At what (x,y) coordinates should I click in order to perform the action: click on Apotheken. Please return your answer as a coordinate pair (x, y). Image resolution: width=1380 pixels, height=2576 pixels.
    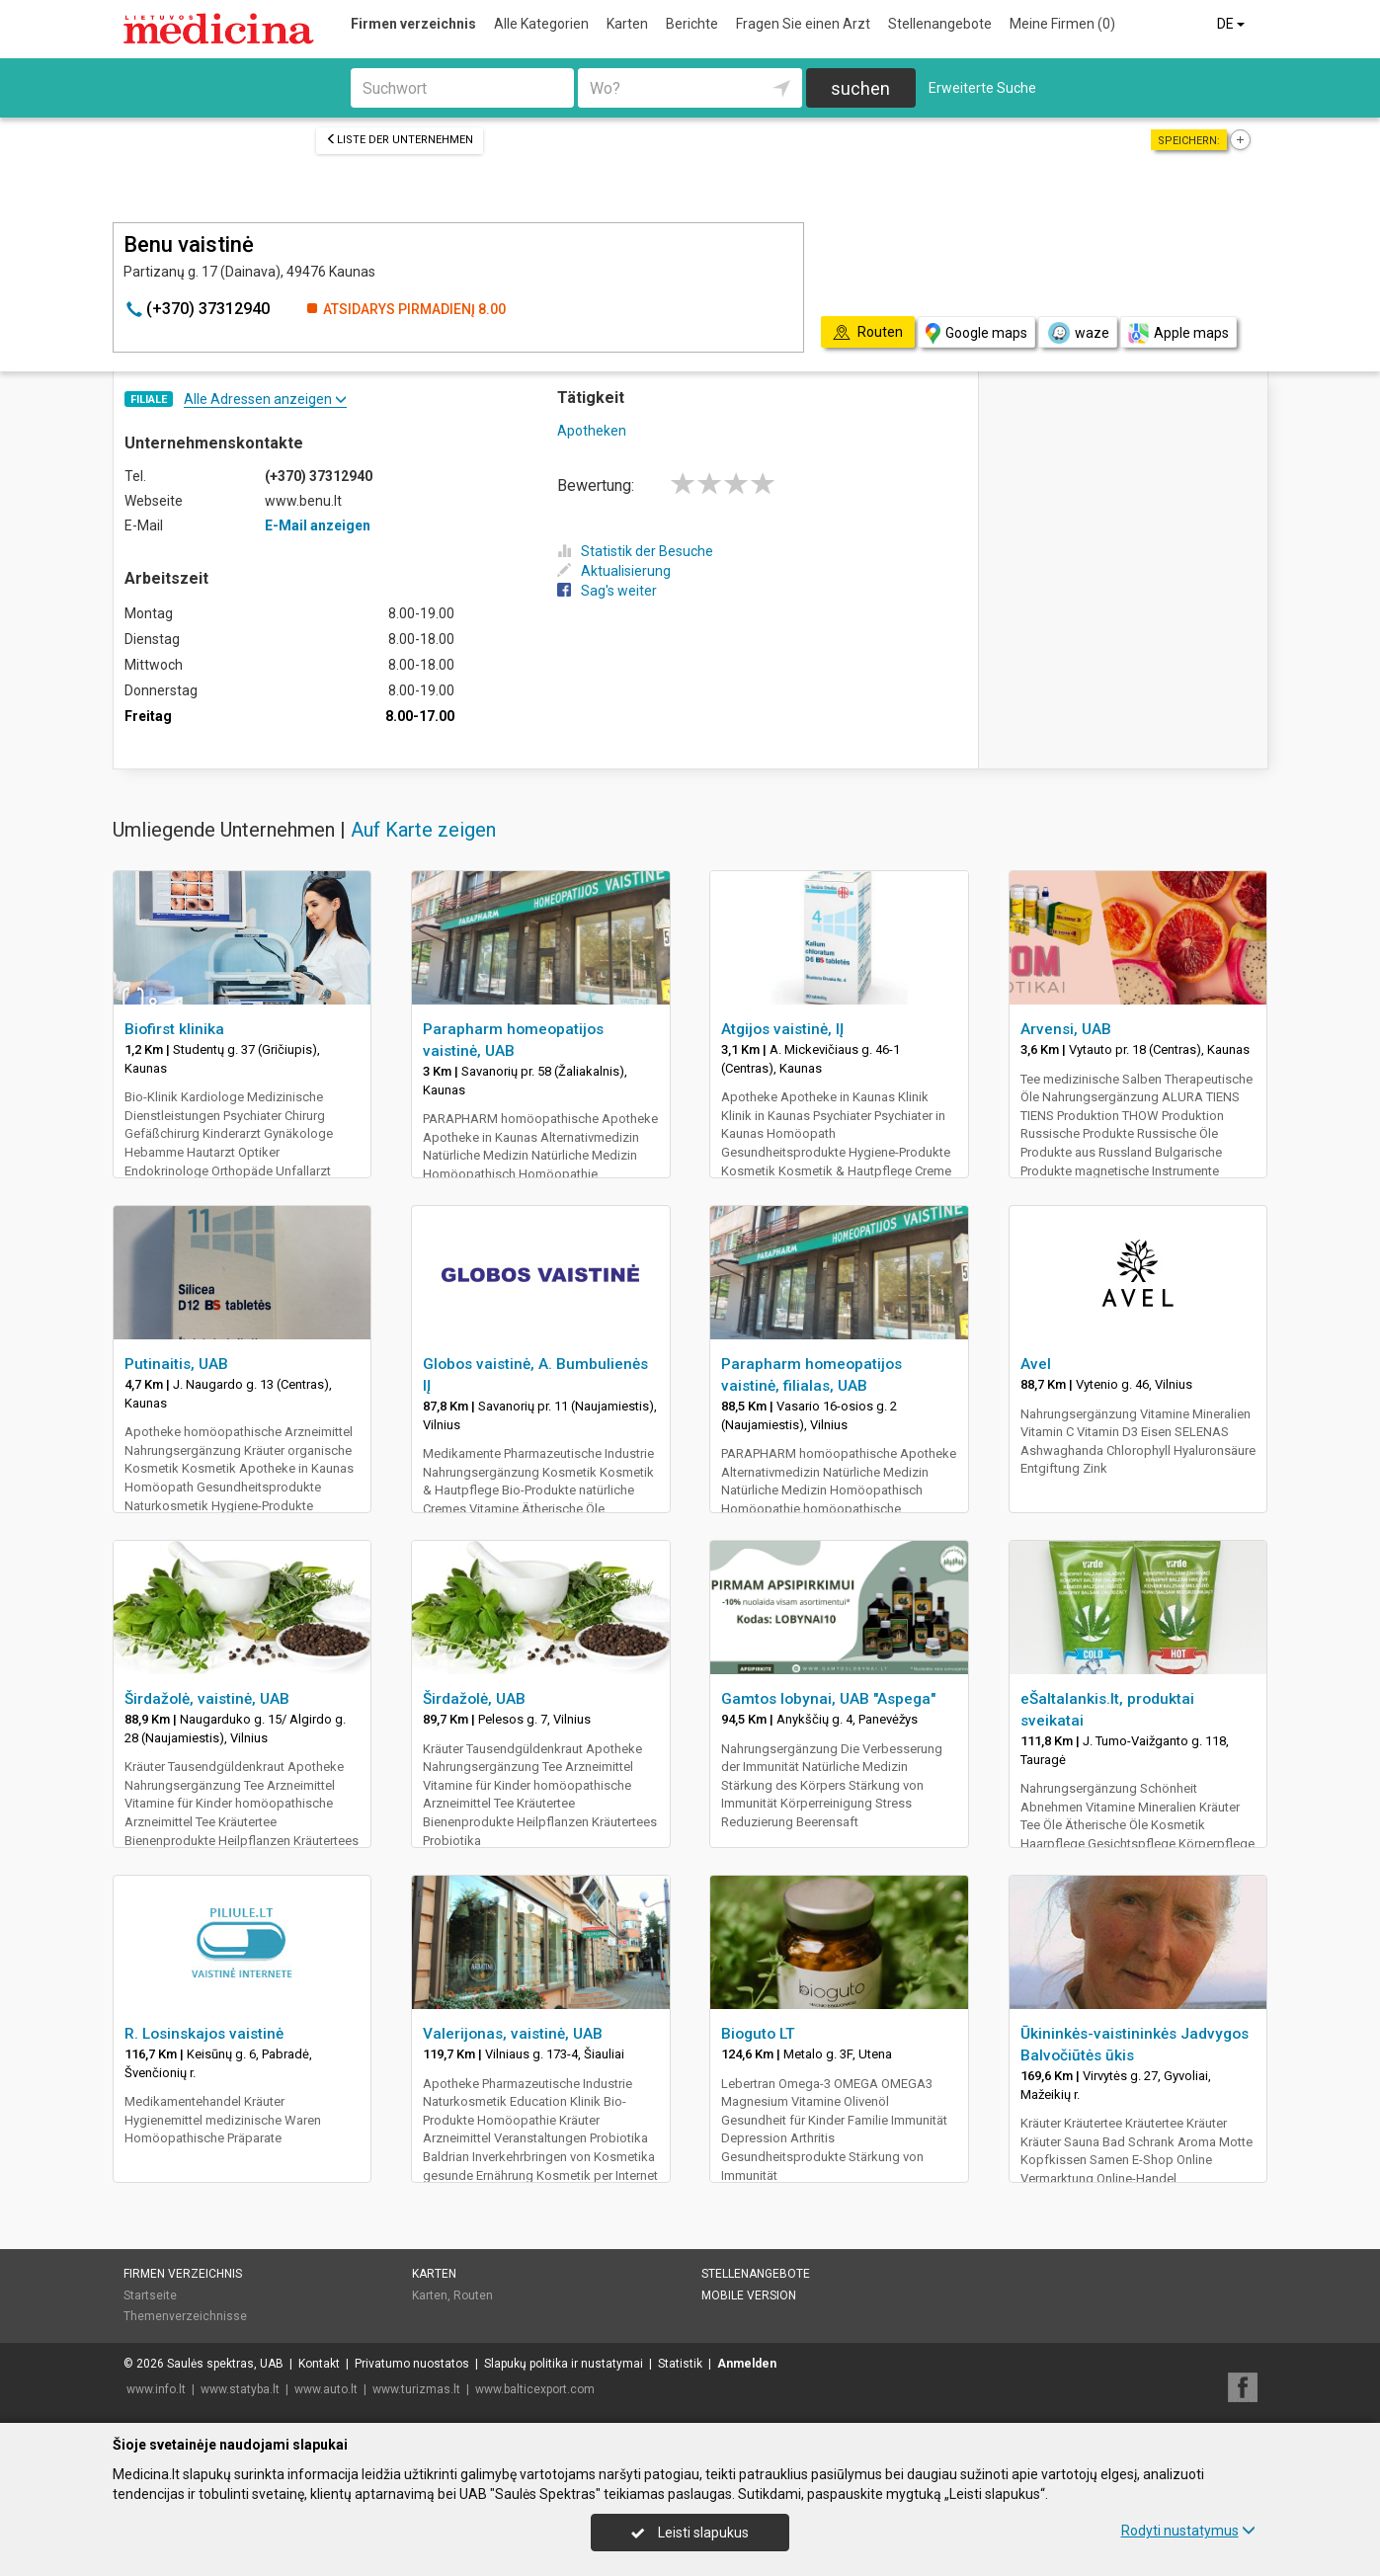
    Looking at the image, I should click on (591, 431).